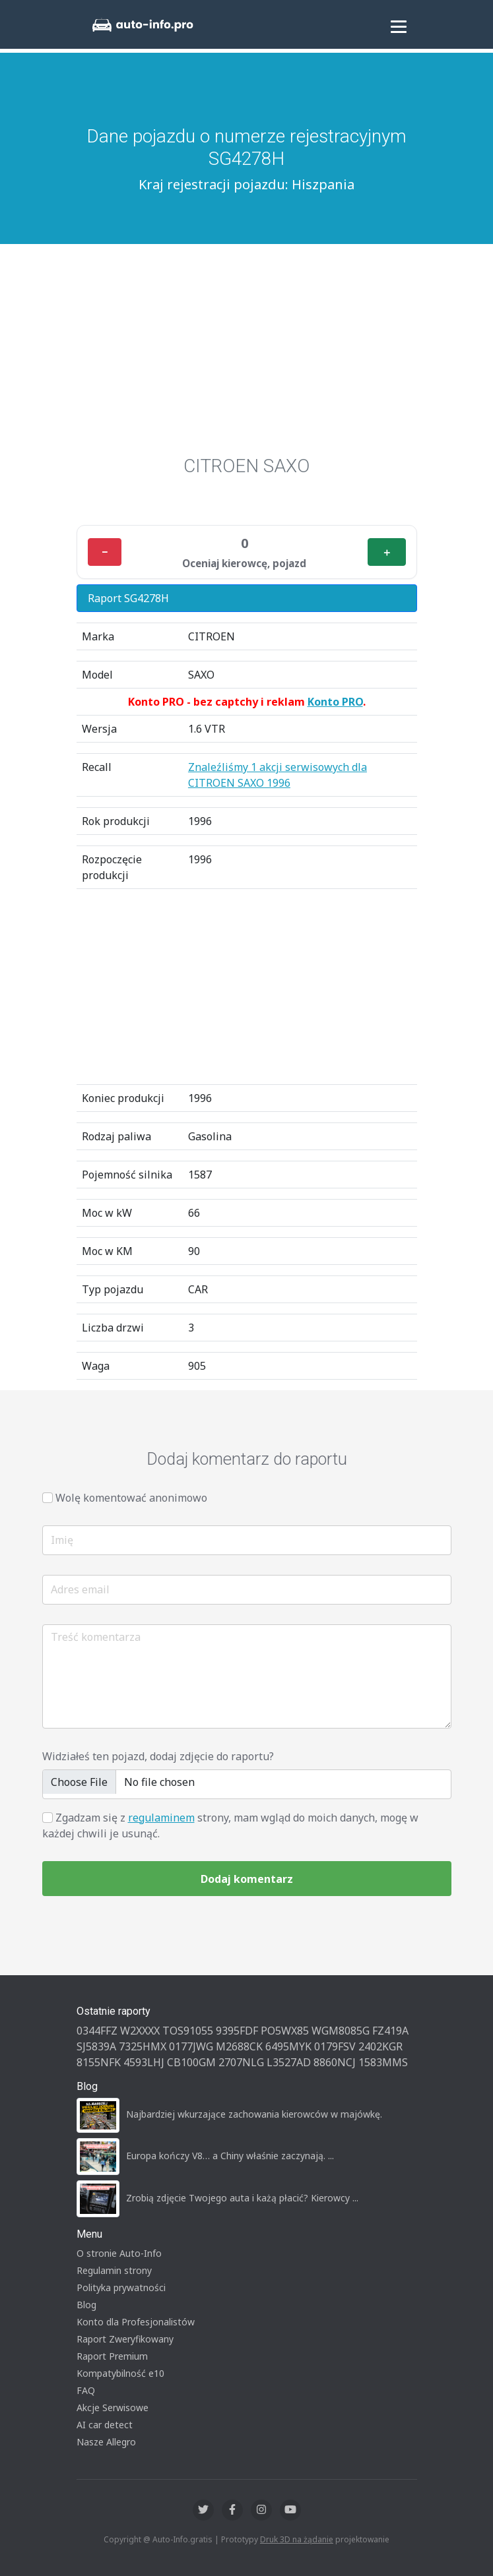 The width and height of the screenshot is (493, 2576). I want to click on Nasze Allegro, so click(106, 2442).